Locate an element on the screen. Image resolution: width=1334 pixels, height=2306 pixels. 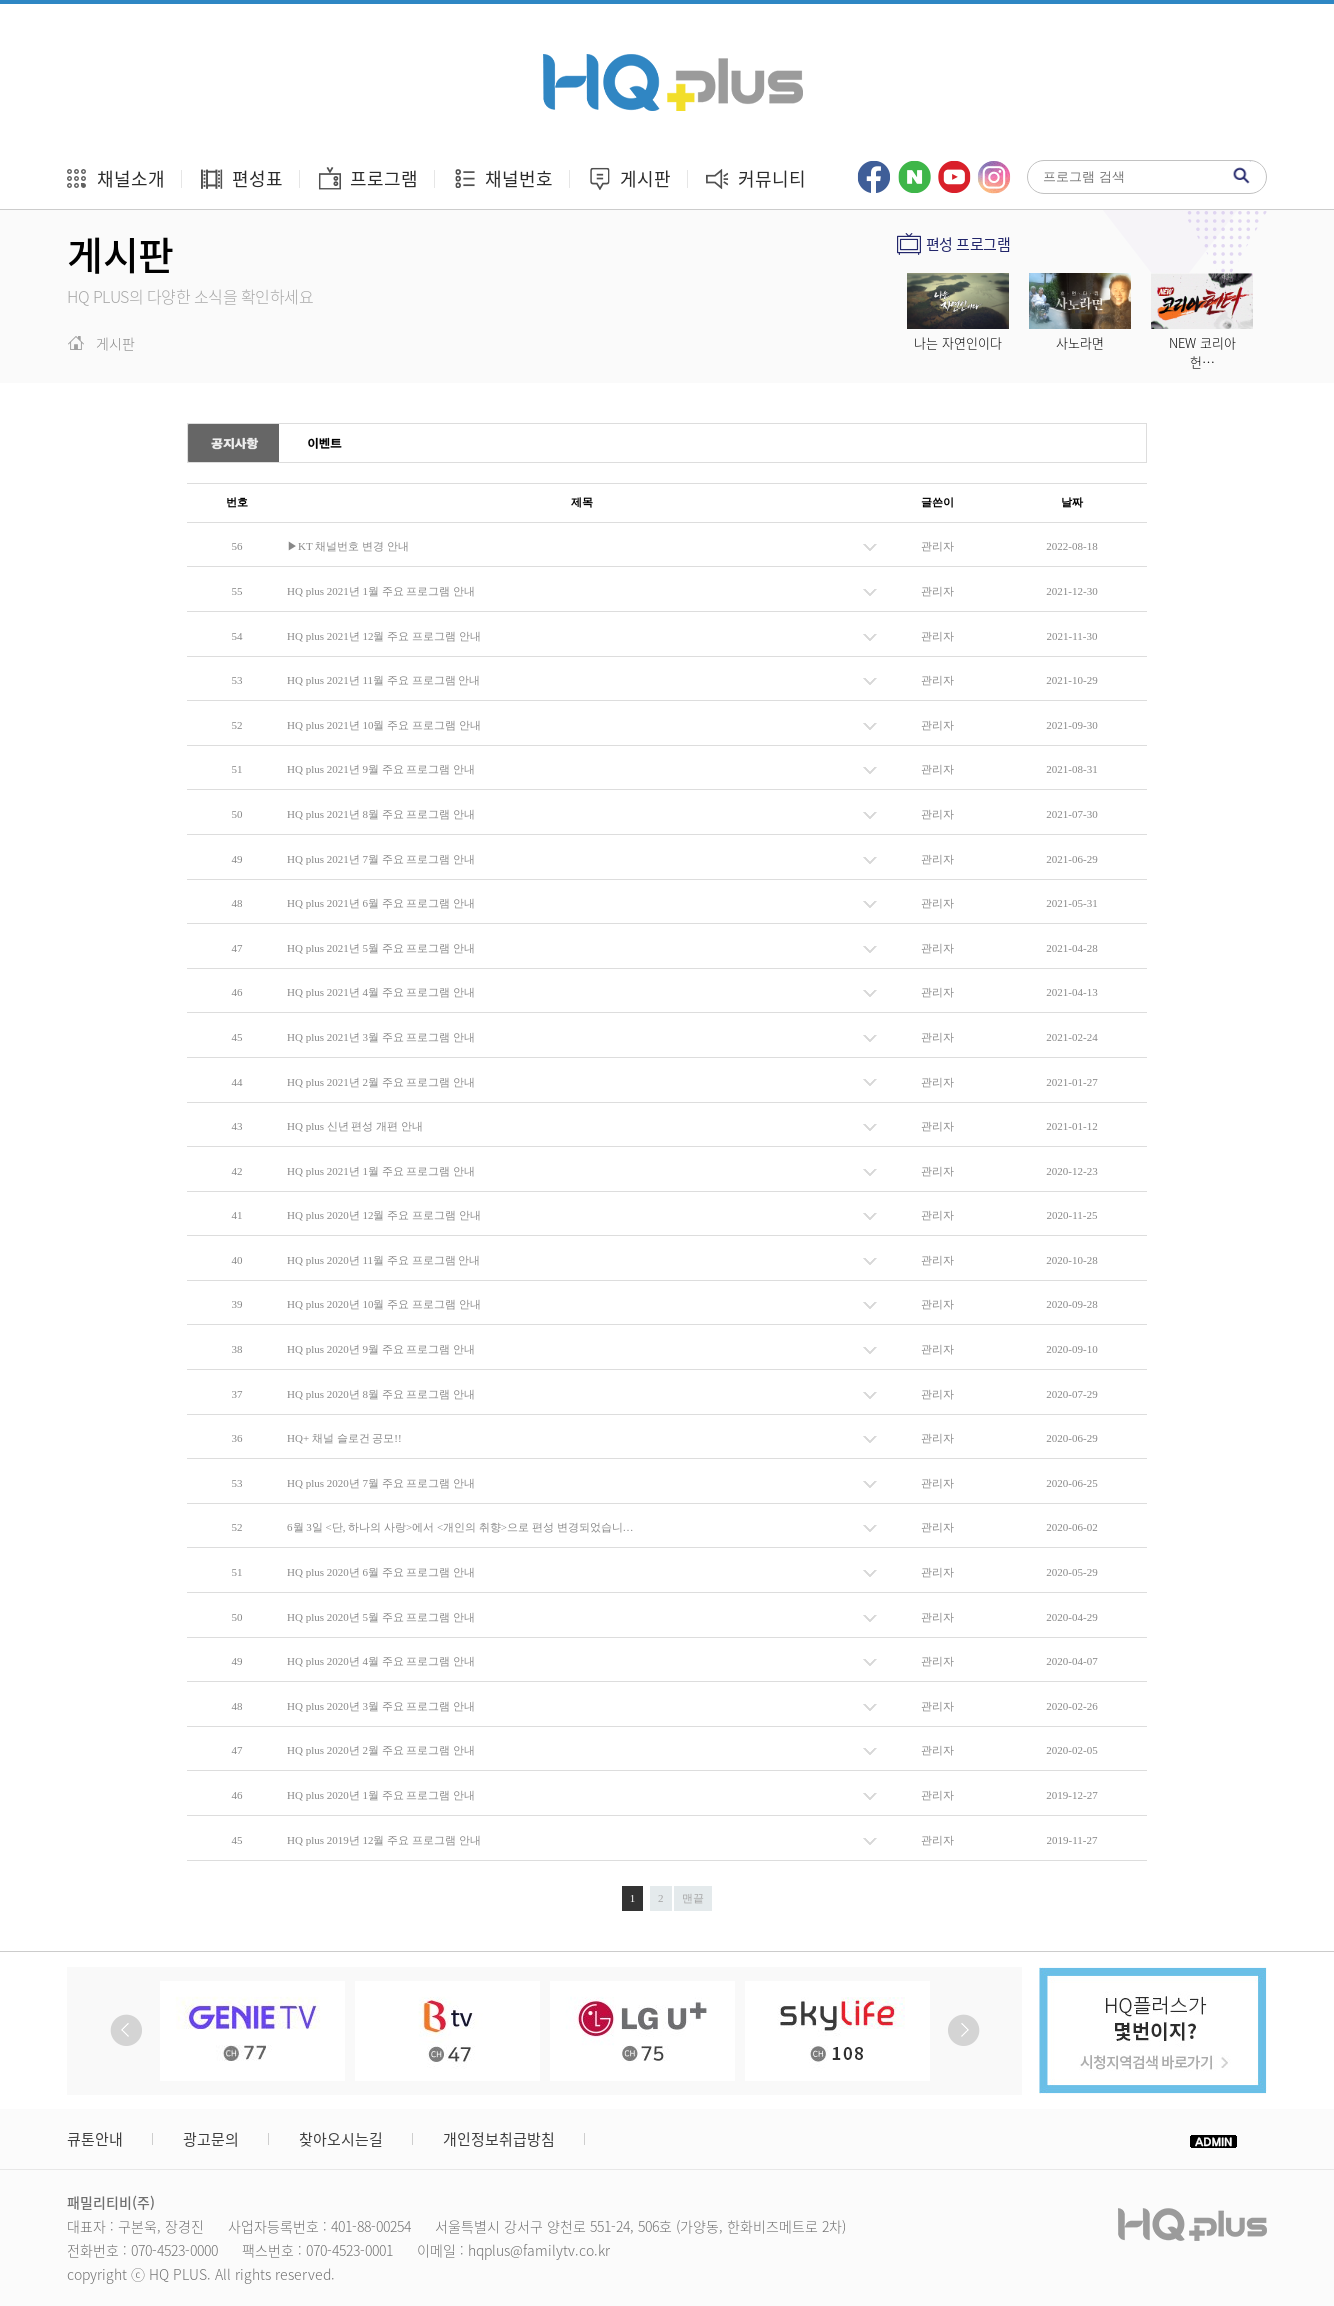
NEW 코리아 헌… is located at coordinates (1202, 352).